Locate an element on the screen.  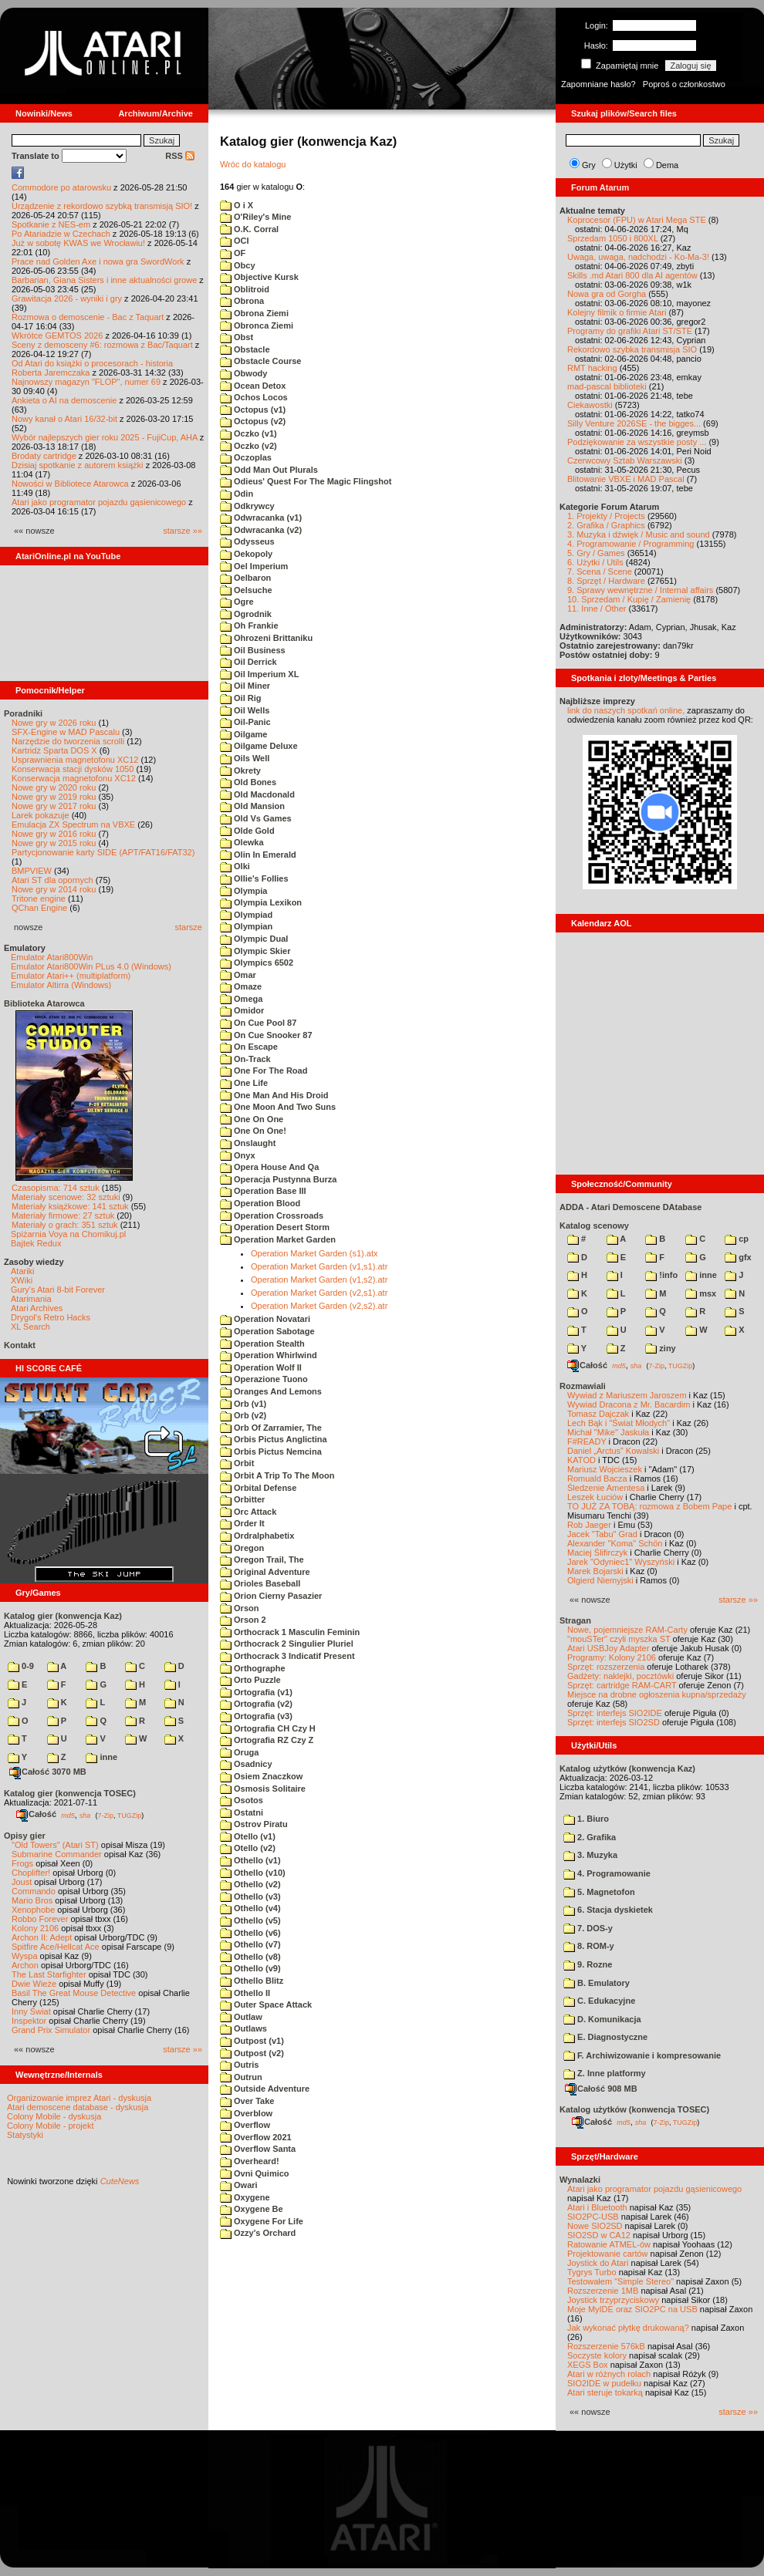
Obrona is located at coordinates (242, 300).